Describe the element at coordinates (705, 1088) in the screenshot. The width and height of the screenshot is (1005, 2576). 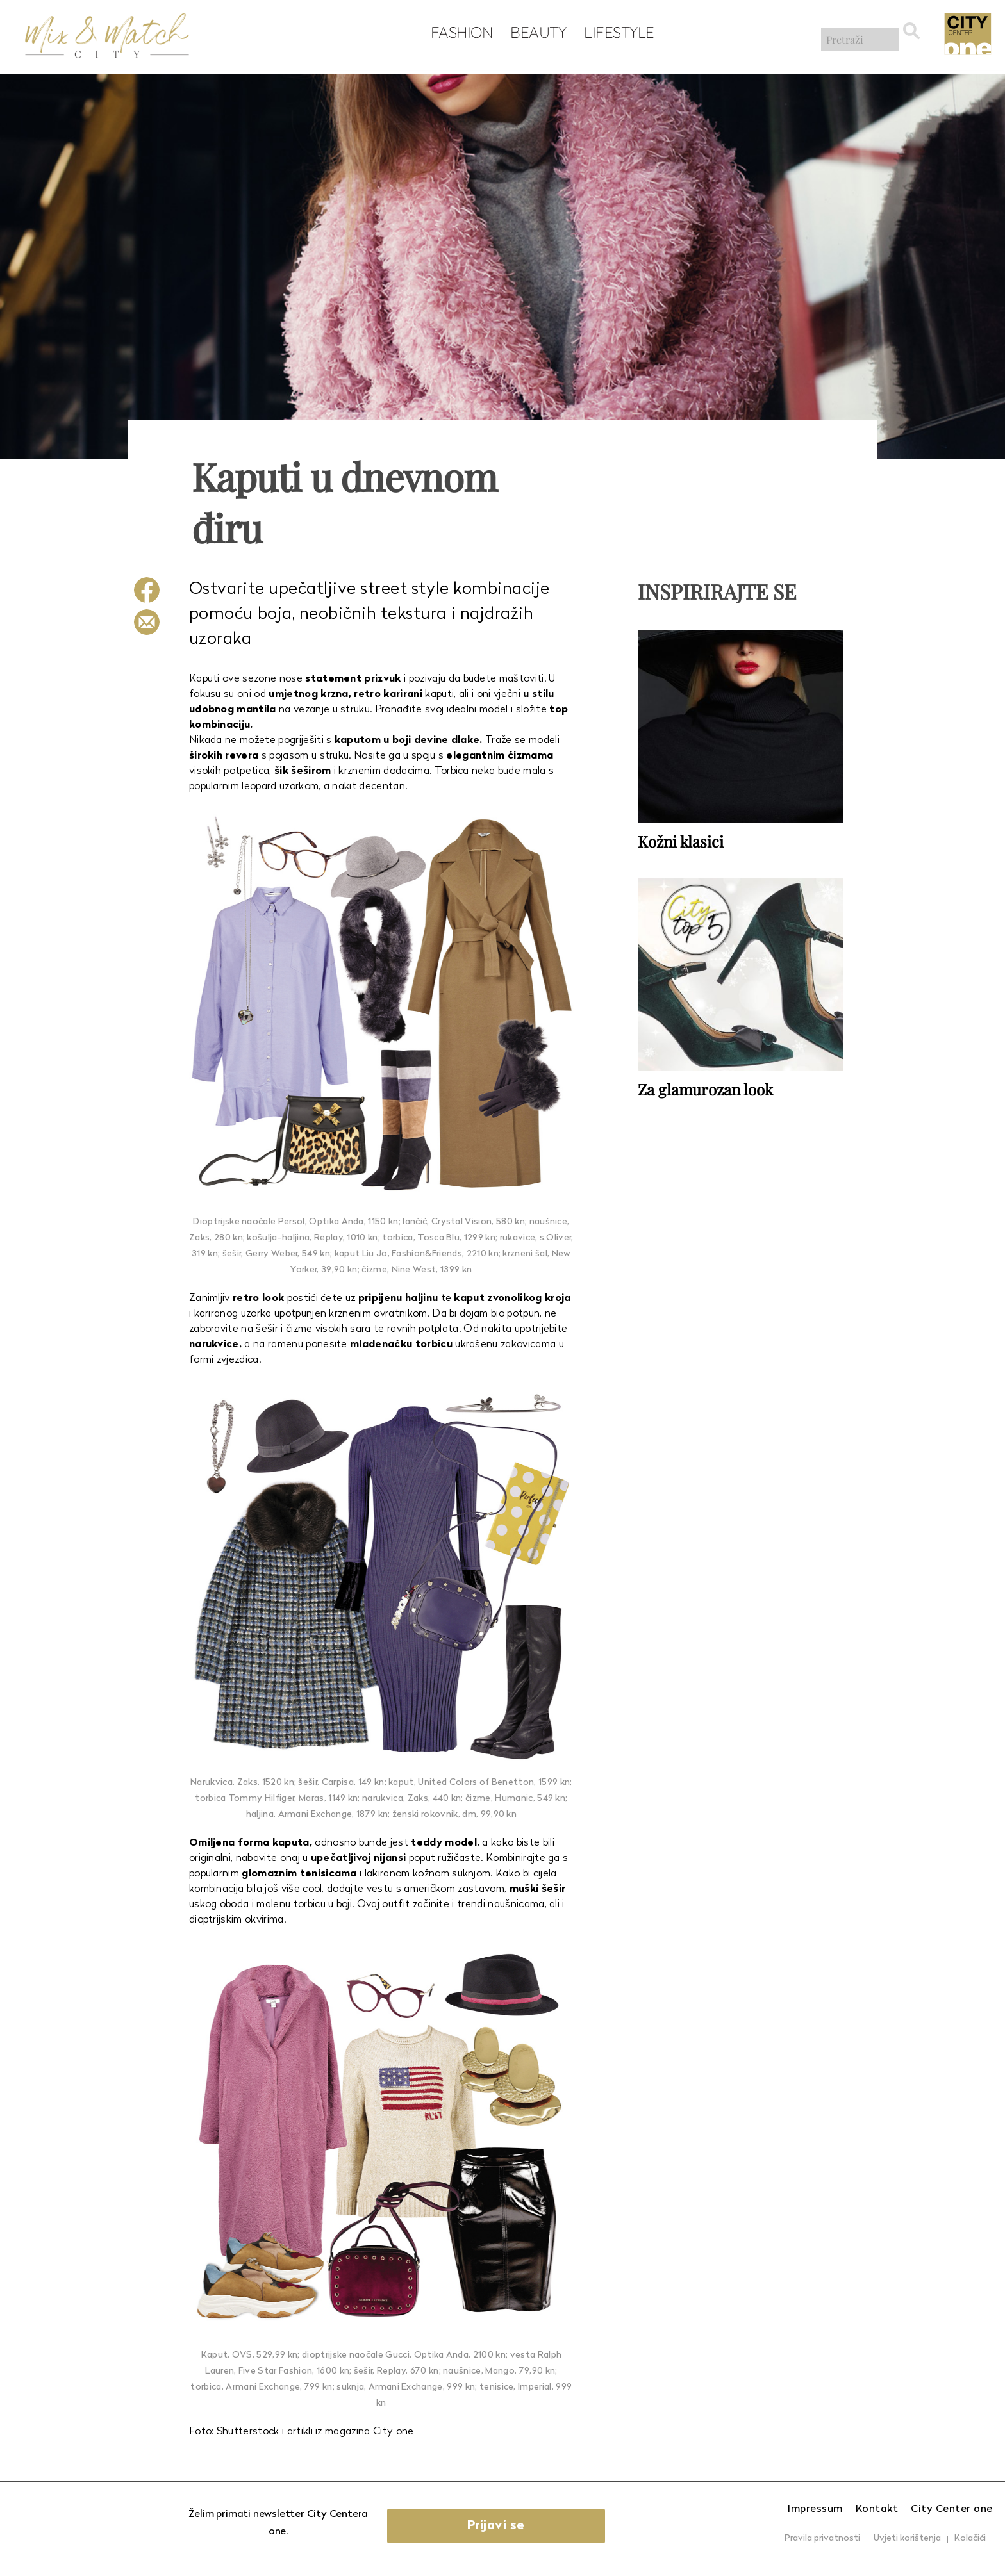
I see `Za glamurozan look` at that location.